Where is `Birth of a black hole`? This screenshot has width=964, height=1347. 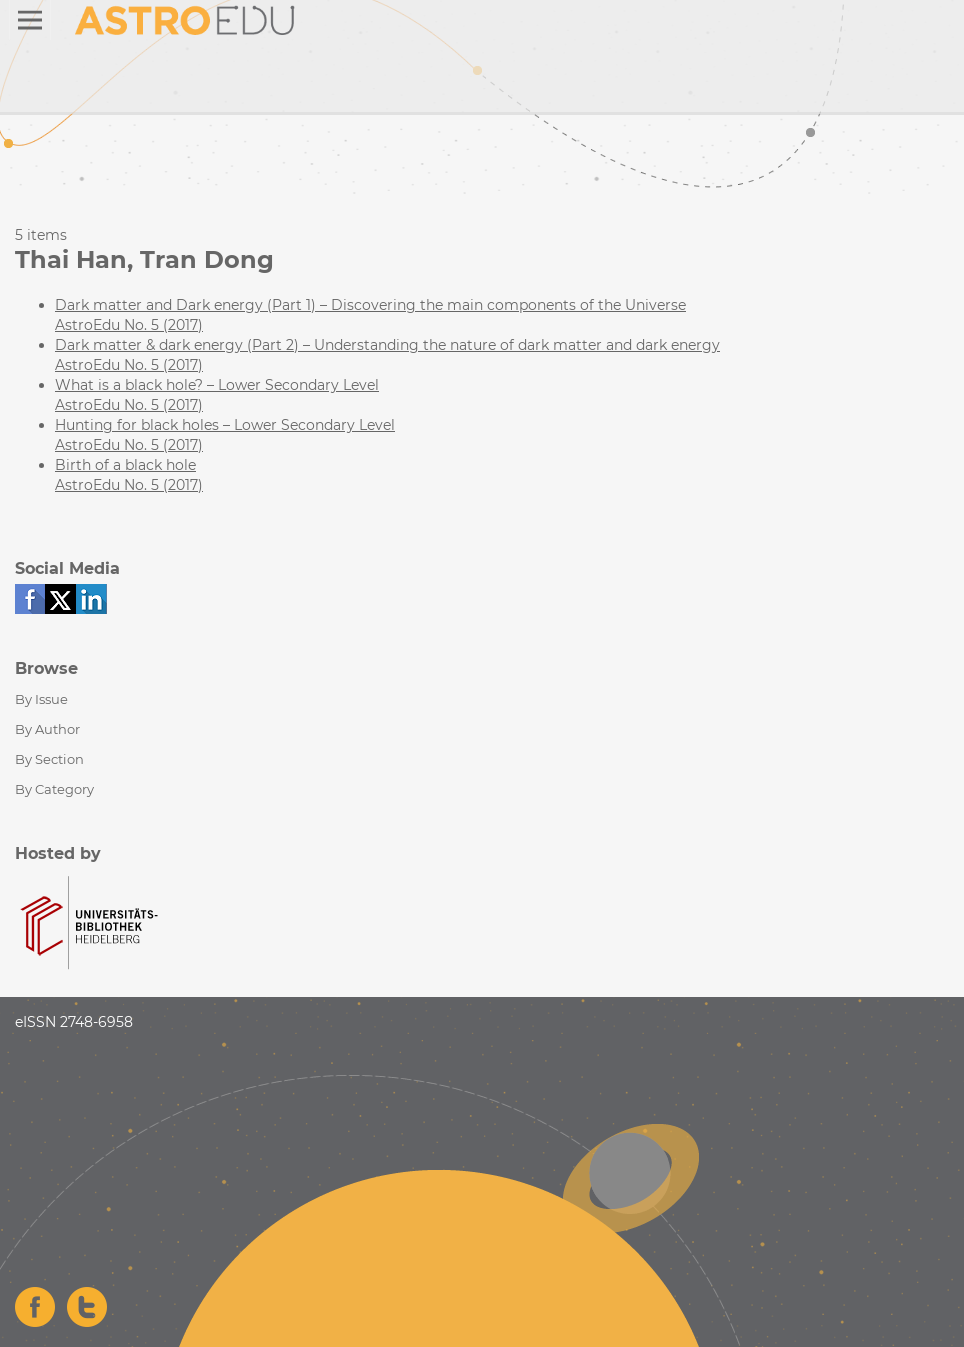
Birth of a black hole is located at coordinates (125, 465).